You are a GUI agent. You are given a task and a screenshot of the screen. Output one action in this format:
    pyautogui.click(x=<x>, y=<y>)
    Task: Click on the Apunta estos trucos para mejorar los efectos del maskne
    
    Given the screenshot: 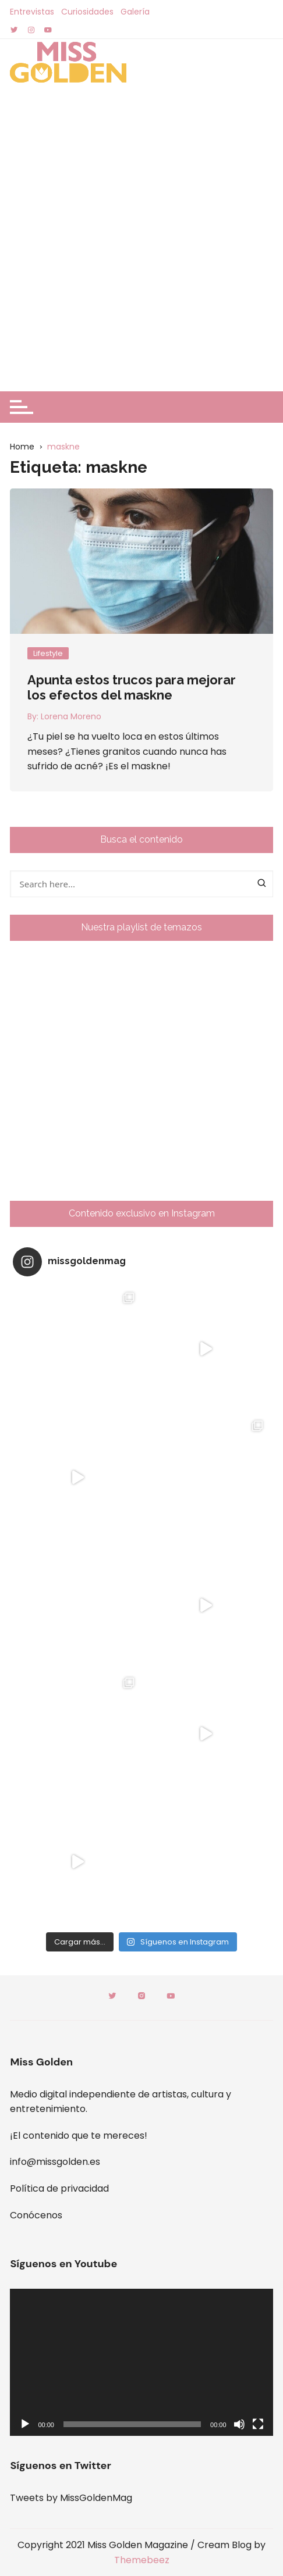 What is the action you would take?
    pyautogui.click(x=131, y=687)
    